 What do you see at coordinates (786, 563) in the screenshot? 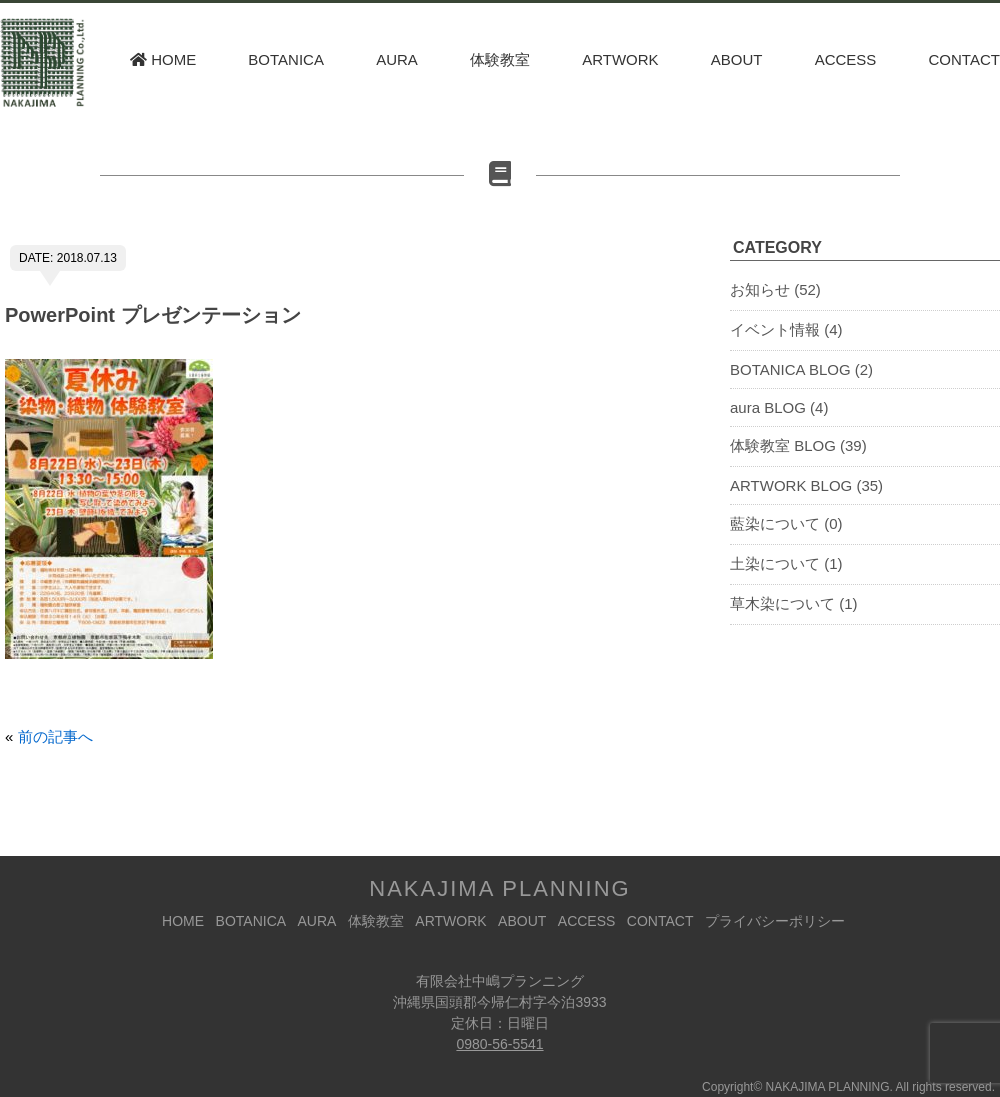
I see `土染について (1)` at bounding box center [786, 563].